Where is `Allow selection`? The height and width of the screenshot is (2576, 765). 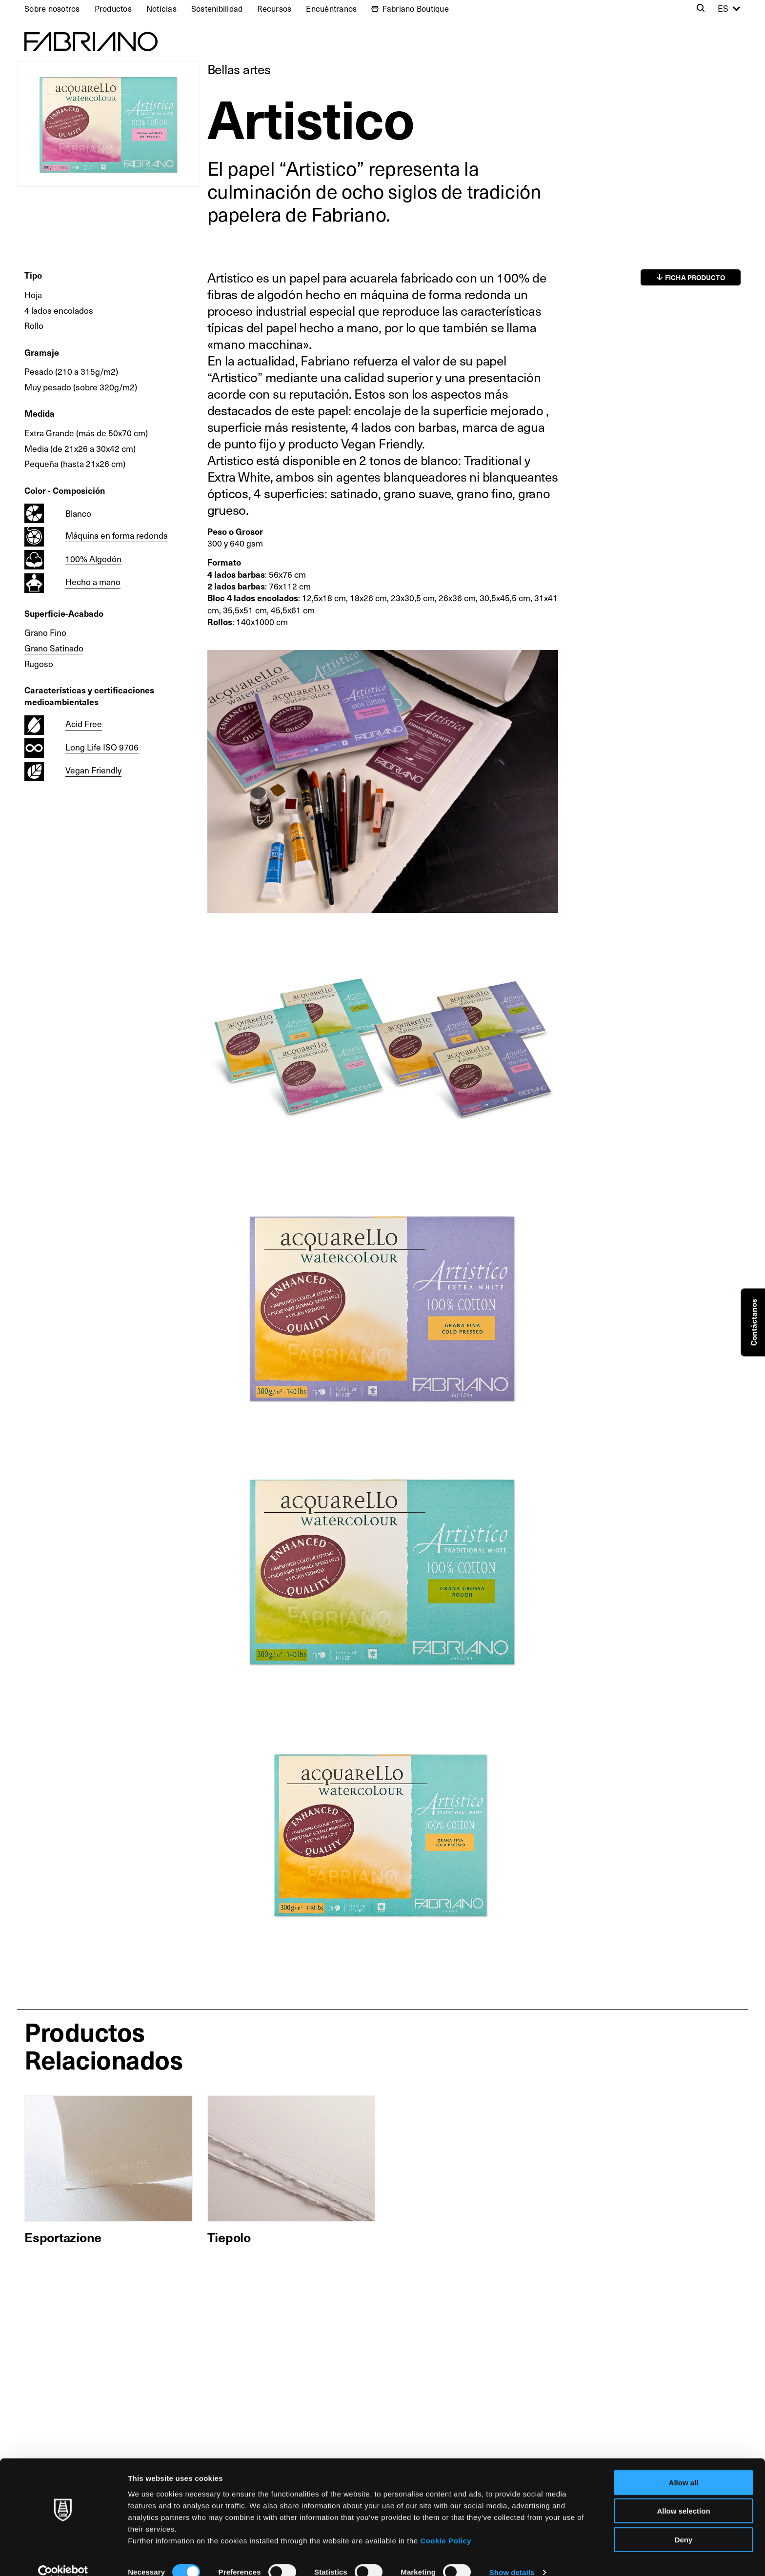 Allow selection is located at coordinates (683, 2496).